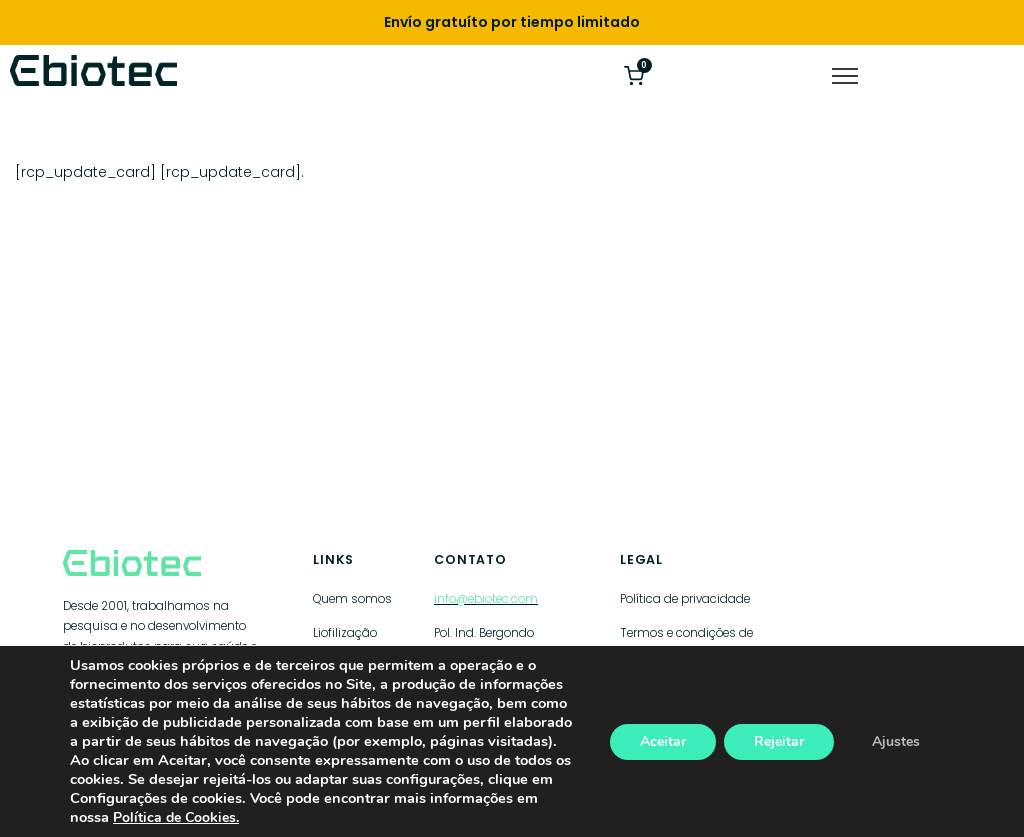  What do you see at coordinates (685, 599) in the screenshot?
I see `Política de privacidade` at bounding box center [685, 599].